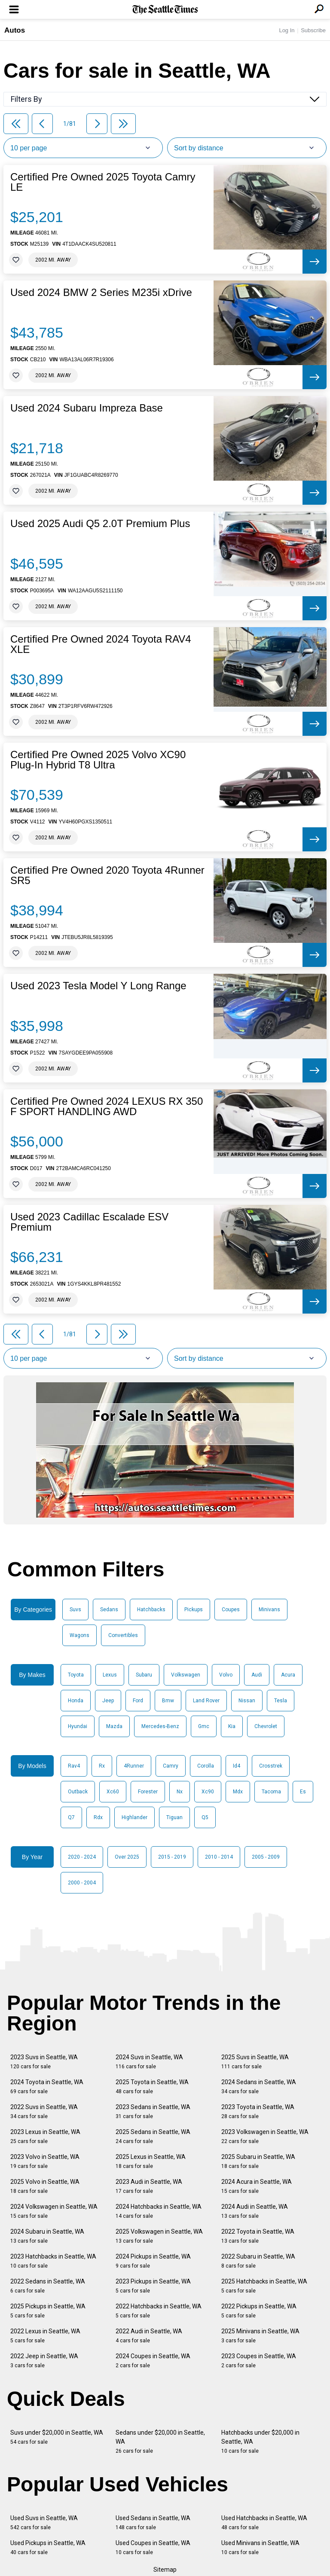 This screenshot has height=2576, width=330. Describe the element at coordinates (149, 2336) in the screenshot. I see `2022 Audi in Seattle, WA` at that location.